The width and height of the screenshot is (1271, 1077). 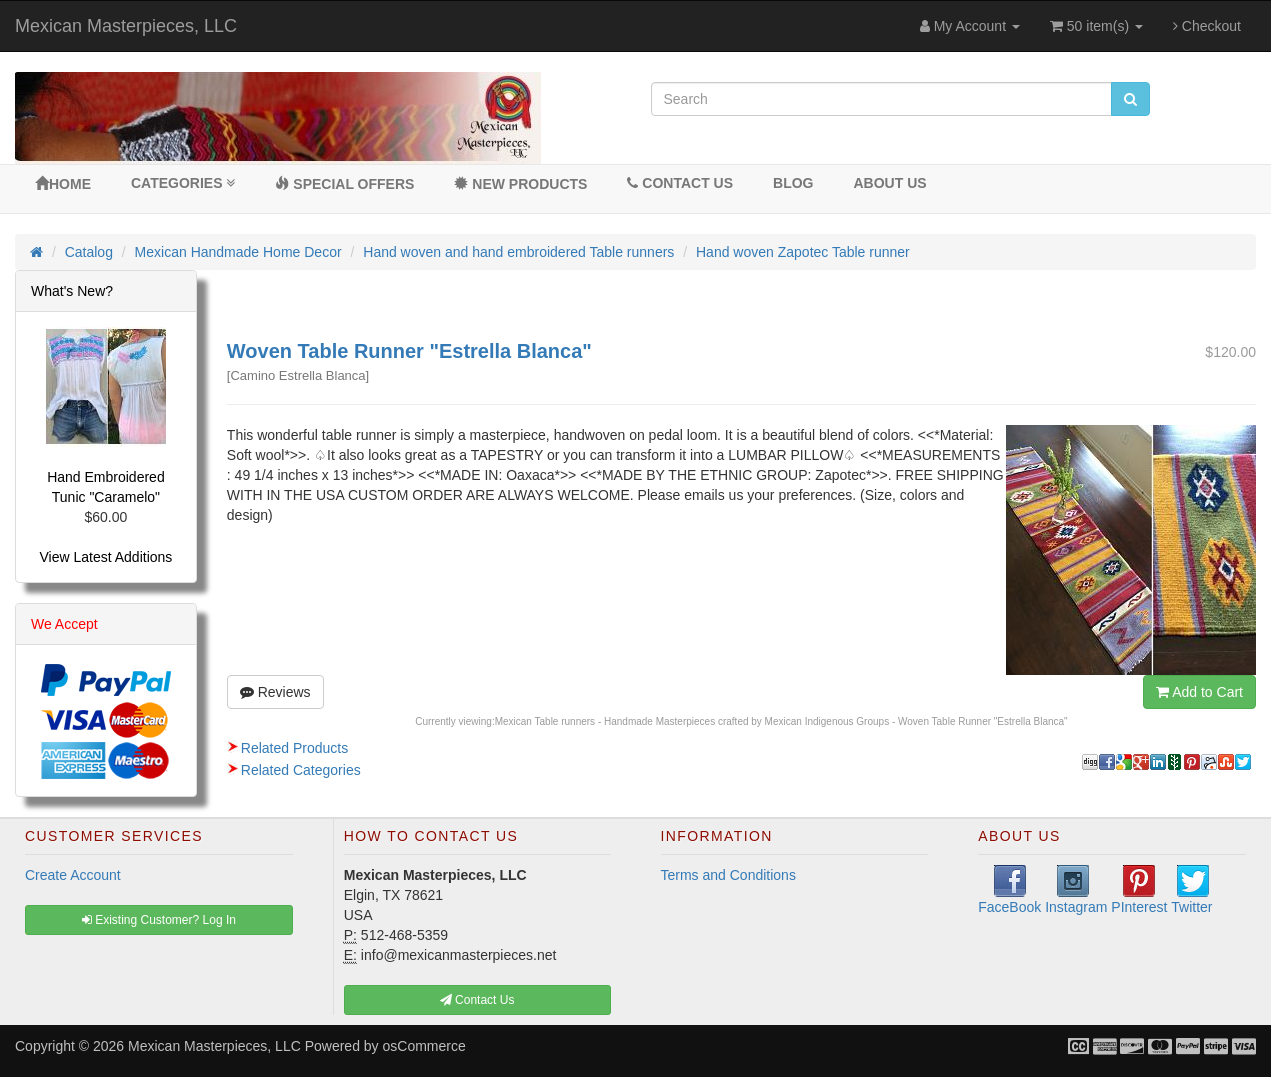 What do you see at coordinates (1207, 26) in the screenshot?
I see `Checkout` at bounding box center [1207, 26].